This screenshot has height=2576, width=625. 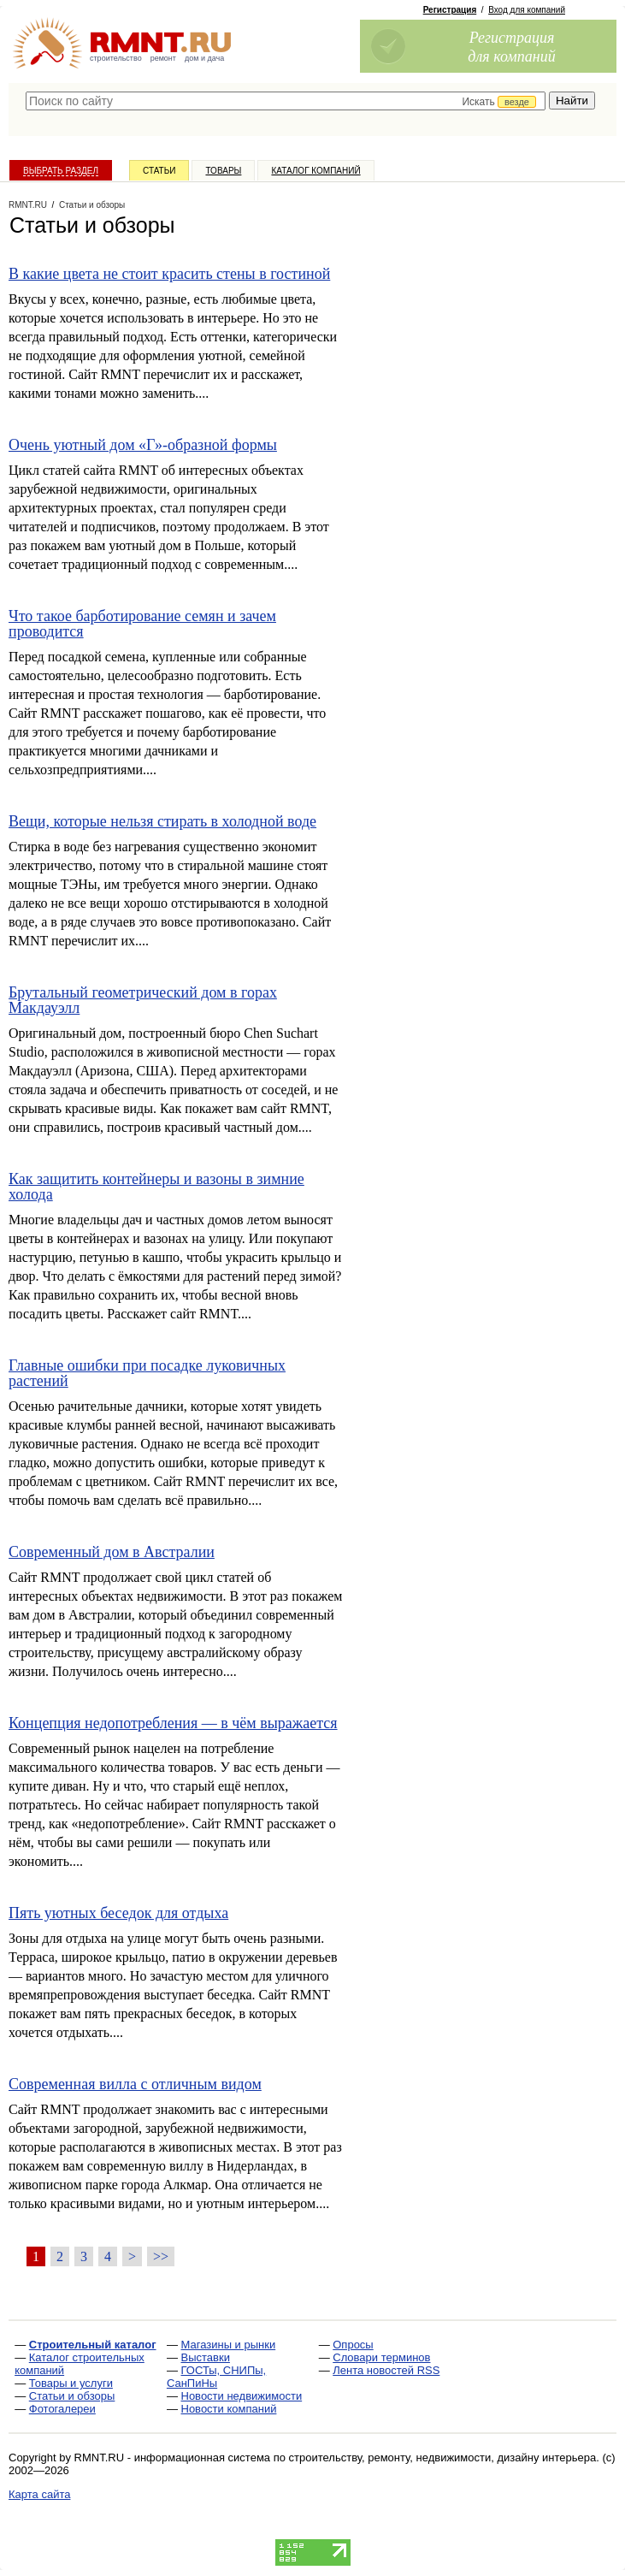 What do you see at coordinates (315, 170) in the screenshot?
I see `Каталог компаний` at bounding box center [315, 170].